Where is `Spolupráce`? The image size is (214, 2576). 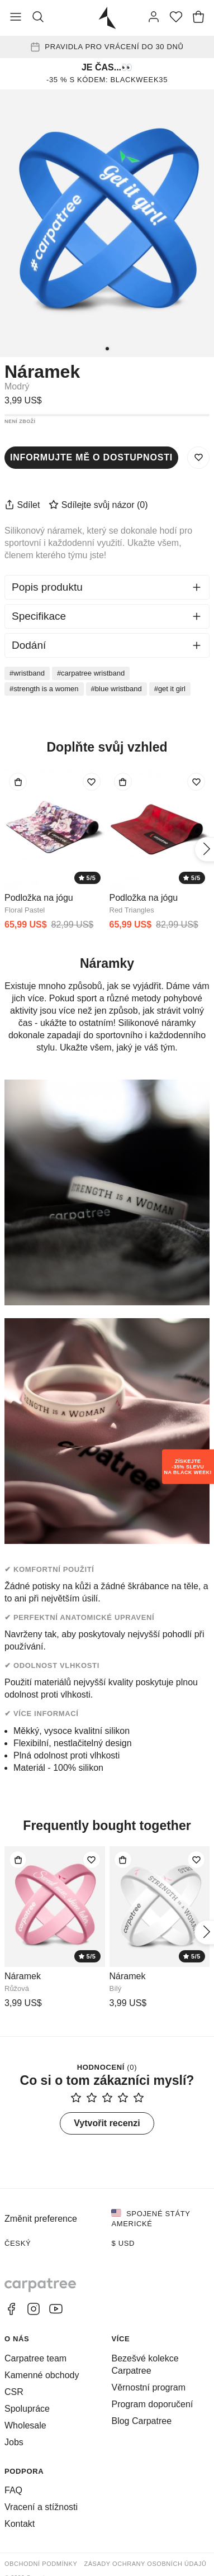 Spolupráce is located at coordinates (27, 2408).